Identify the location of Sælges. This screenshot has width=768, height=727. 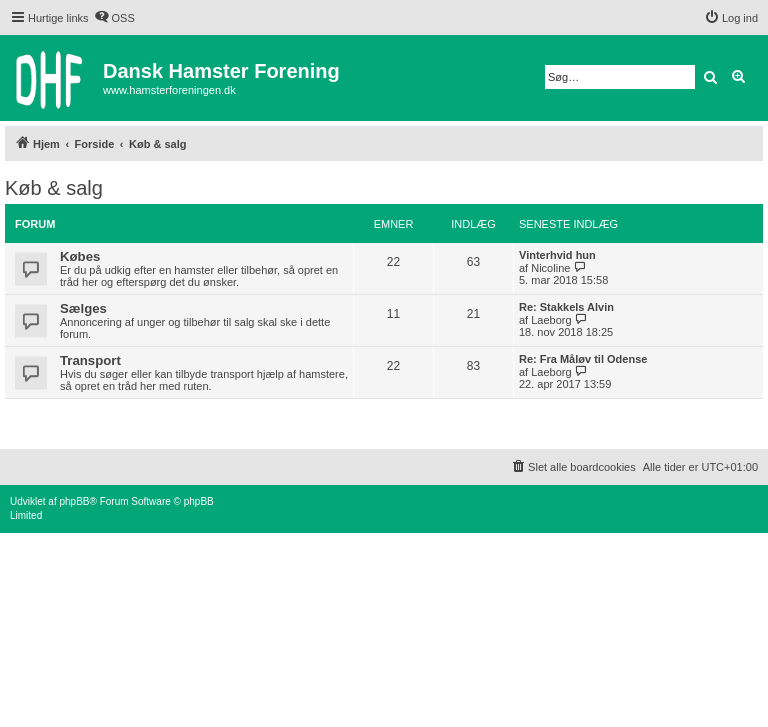
(83, 308).